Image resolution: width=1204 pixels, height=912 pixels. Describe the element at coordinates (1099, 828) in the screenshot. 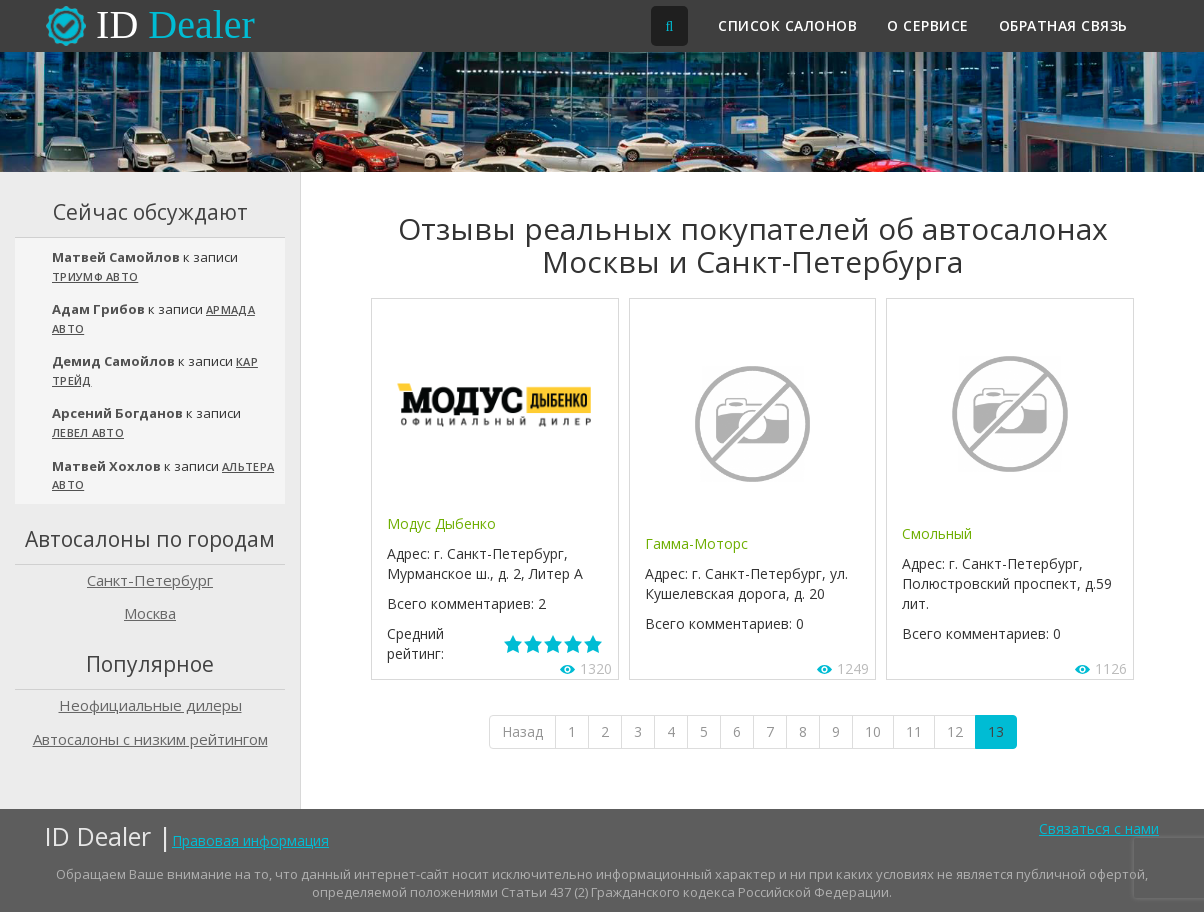

I see `Связаться с нами` at that location.